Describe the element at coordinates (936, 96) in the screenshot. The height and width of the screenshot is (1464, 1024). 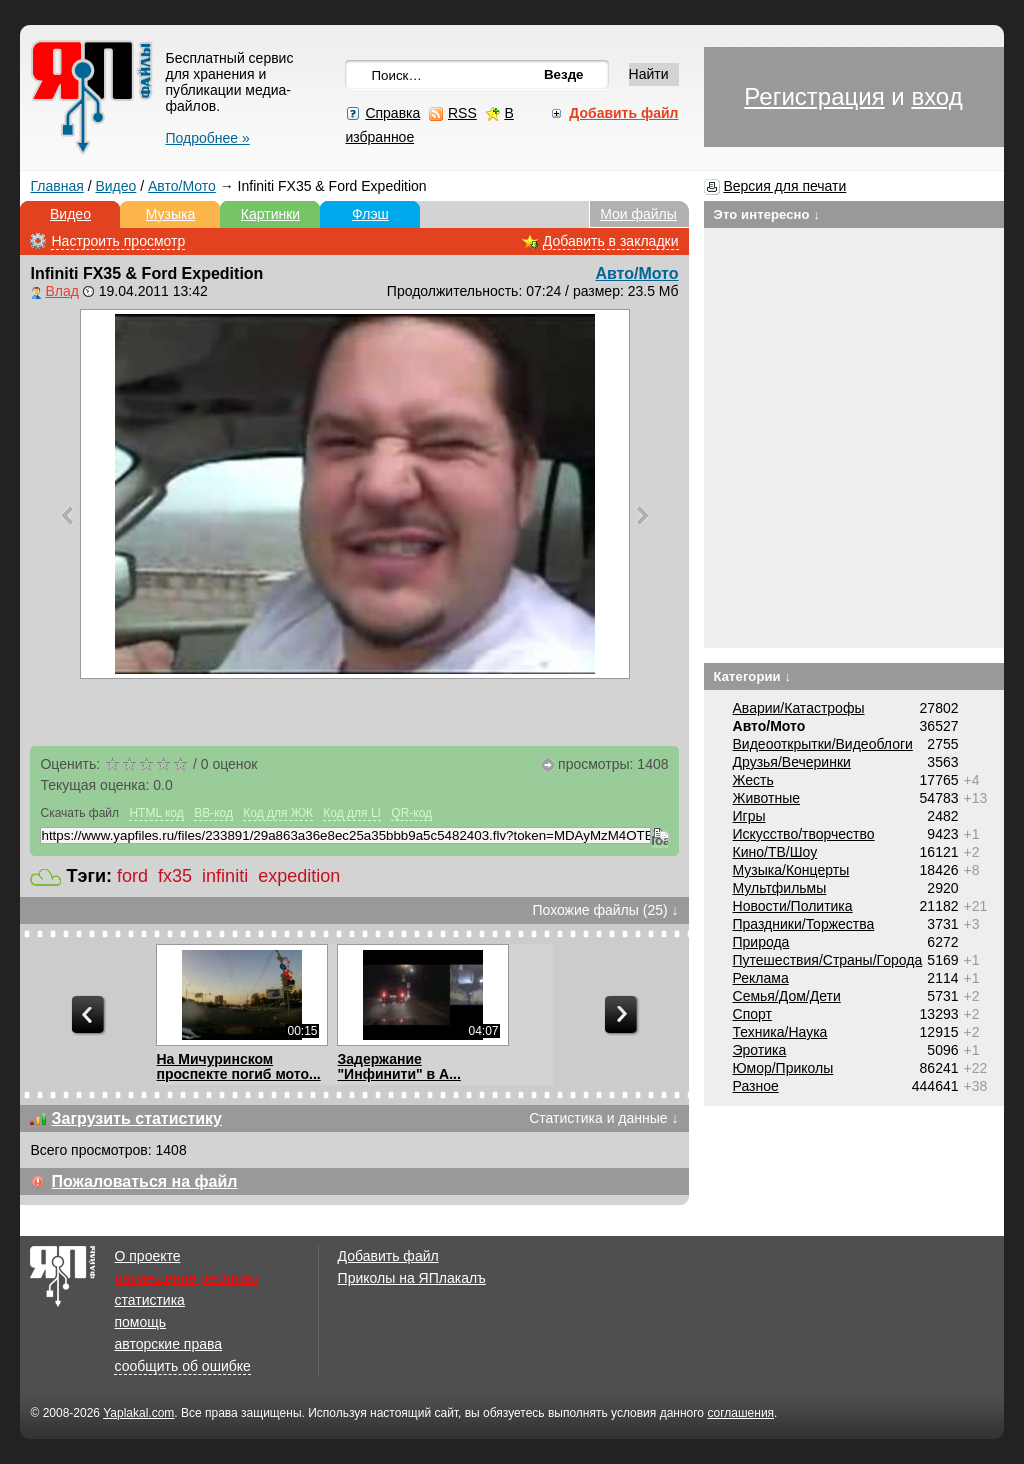
I see `вход` at that location.